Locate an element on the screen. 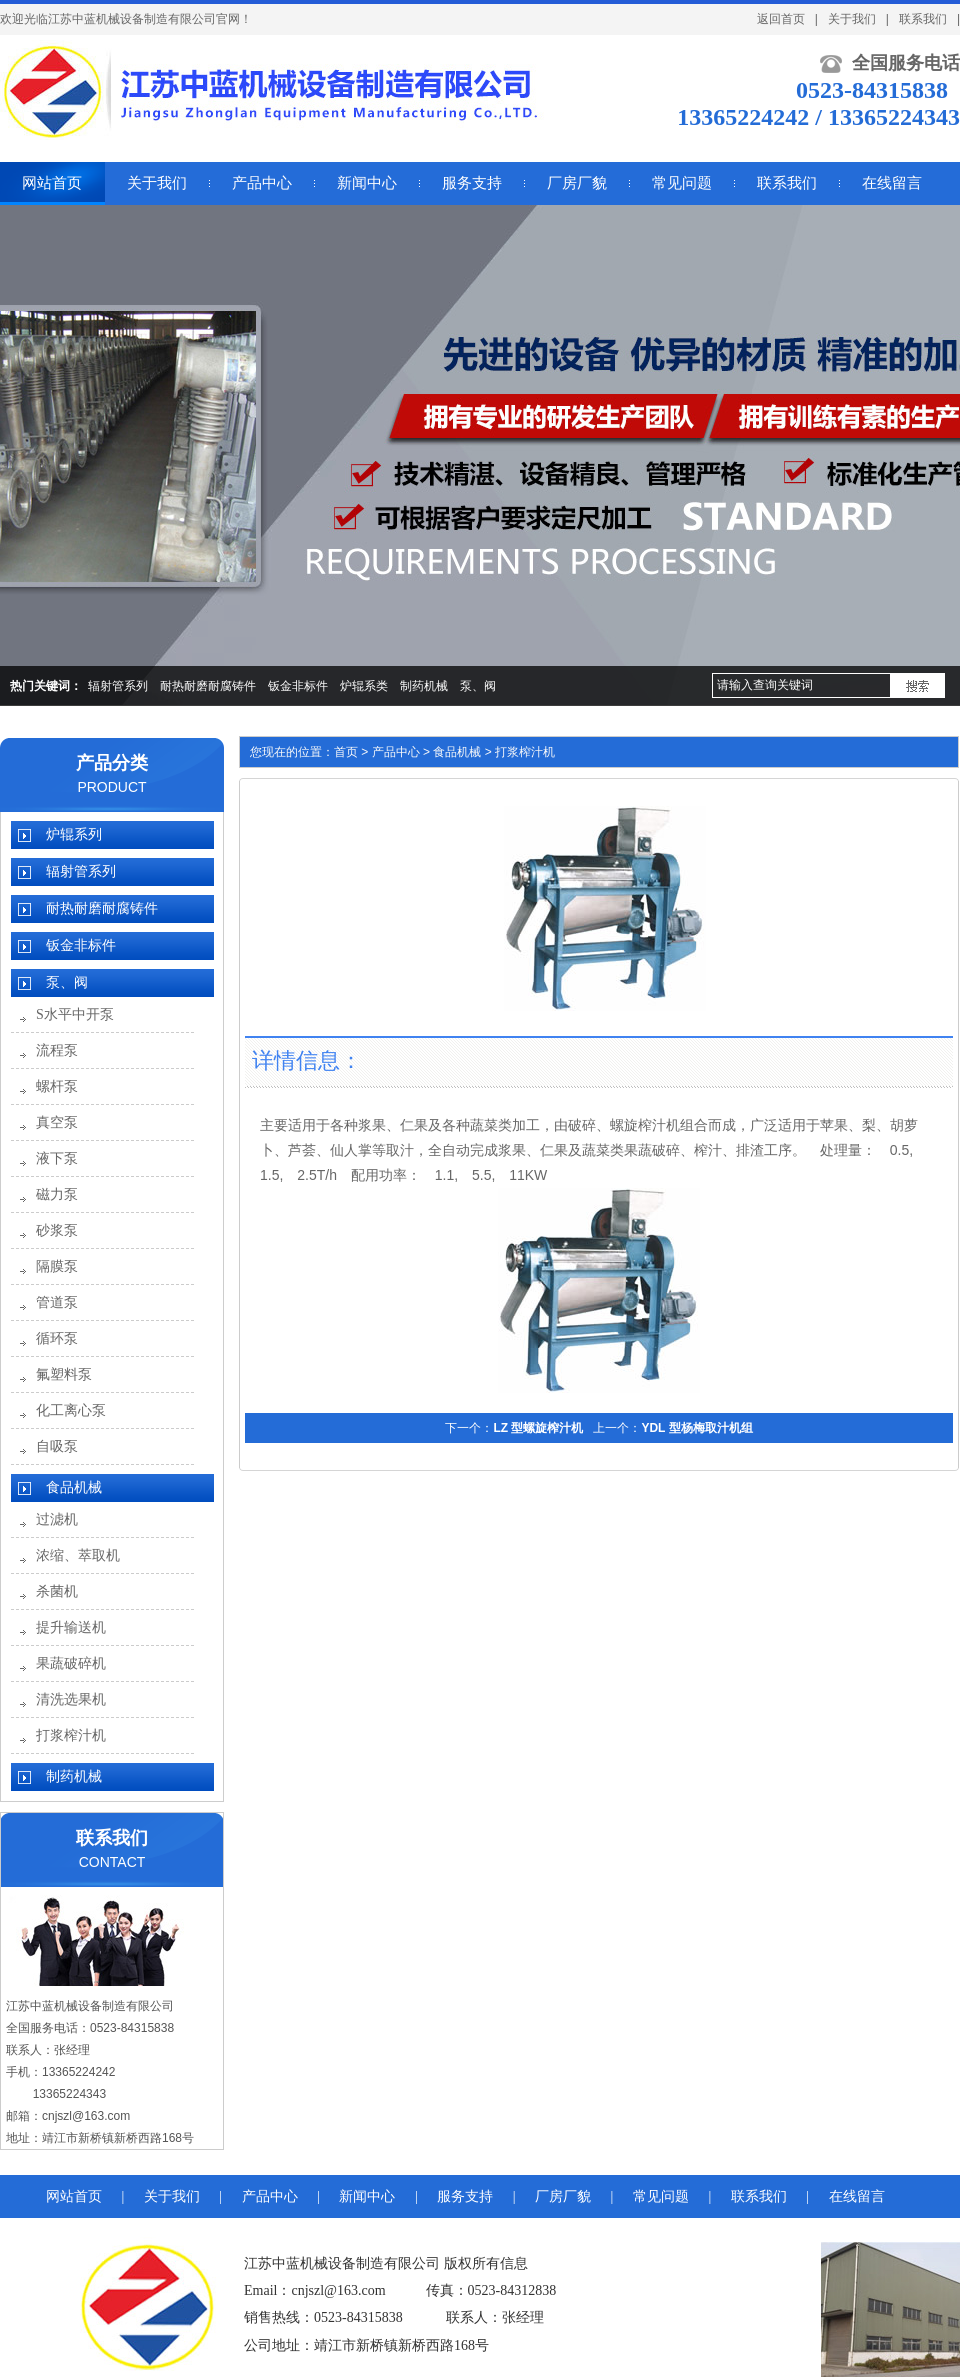  产品中心 is located at coordinates (396, 752).